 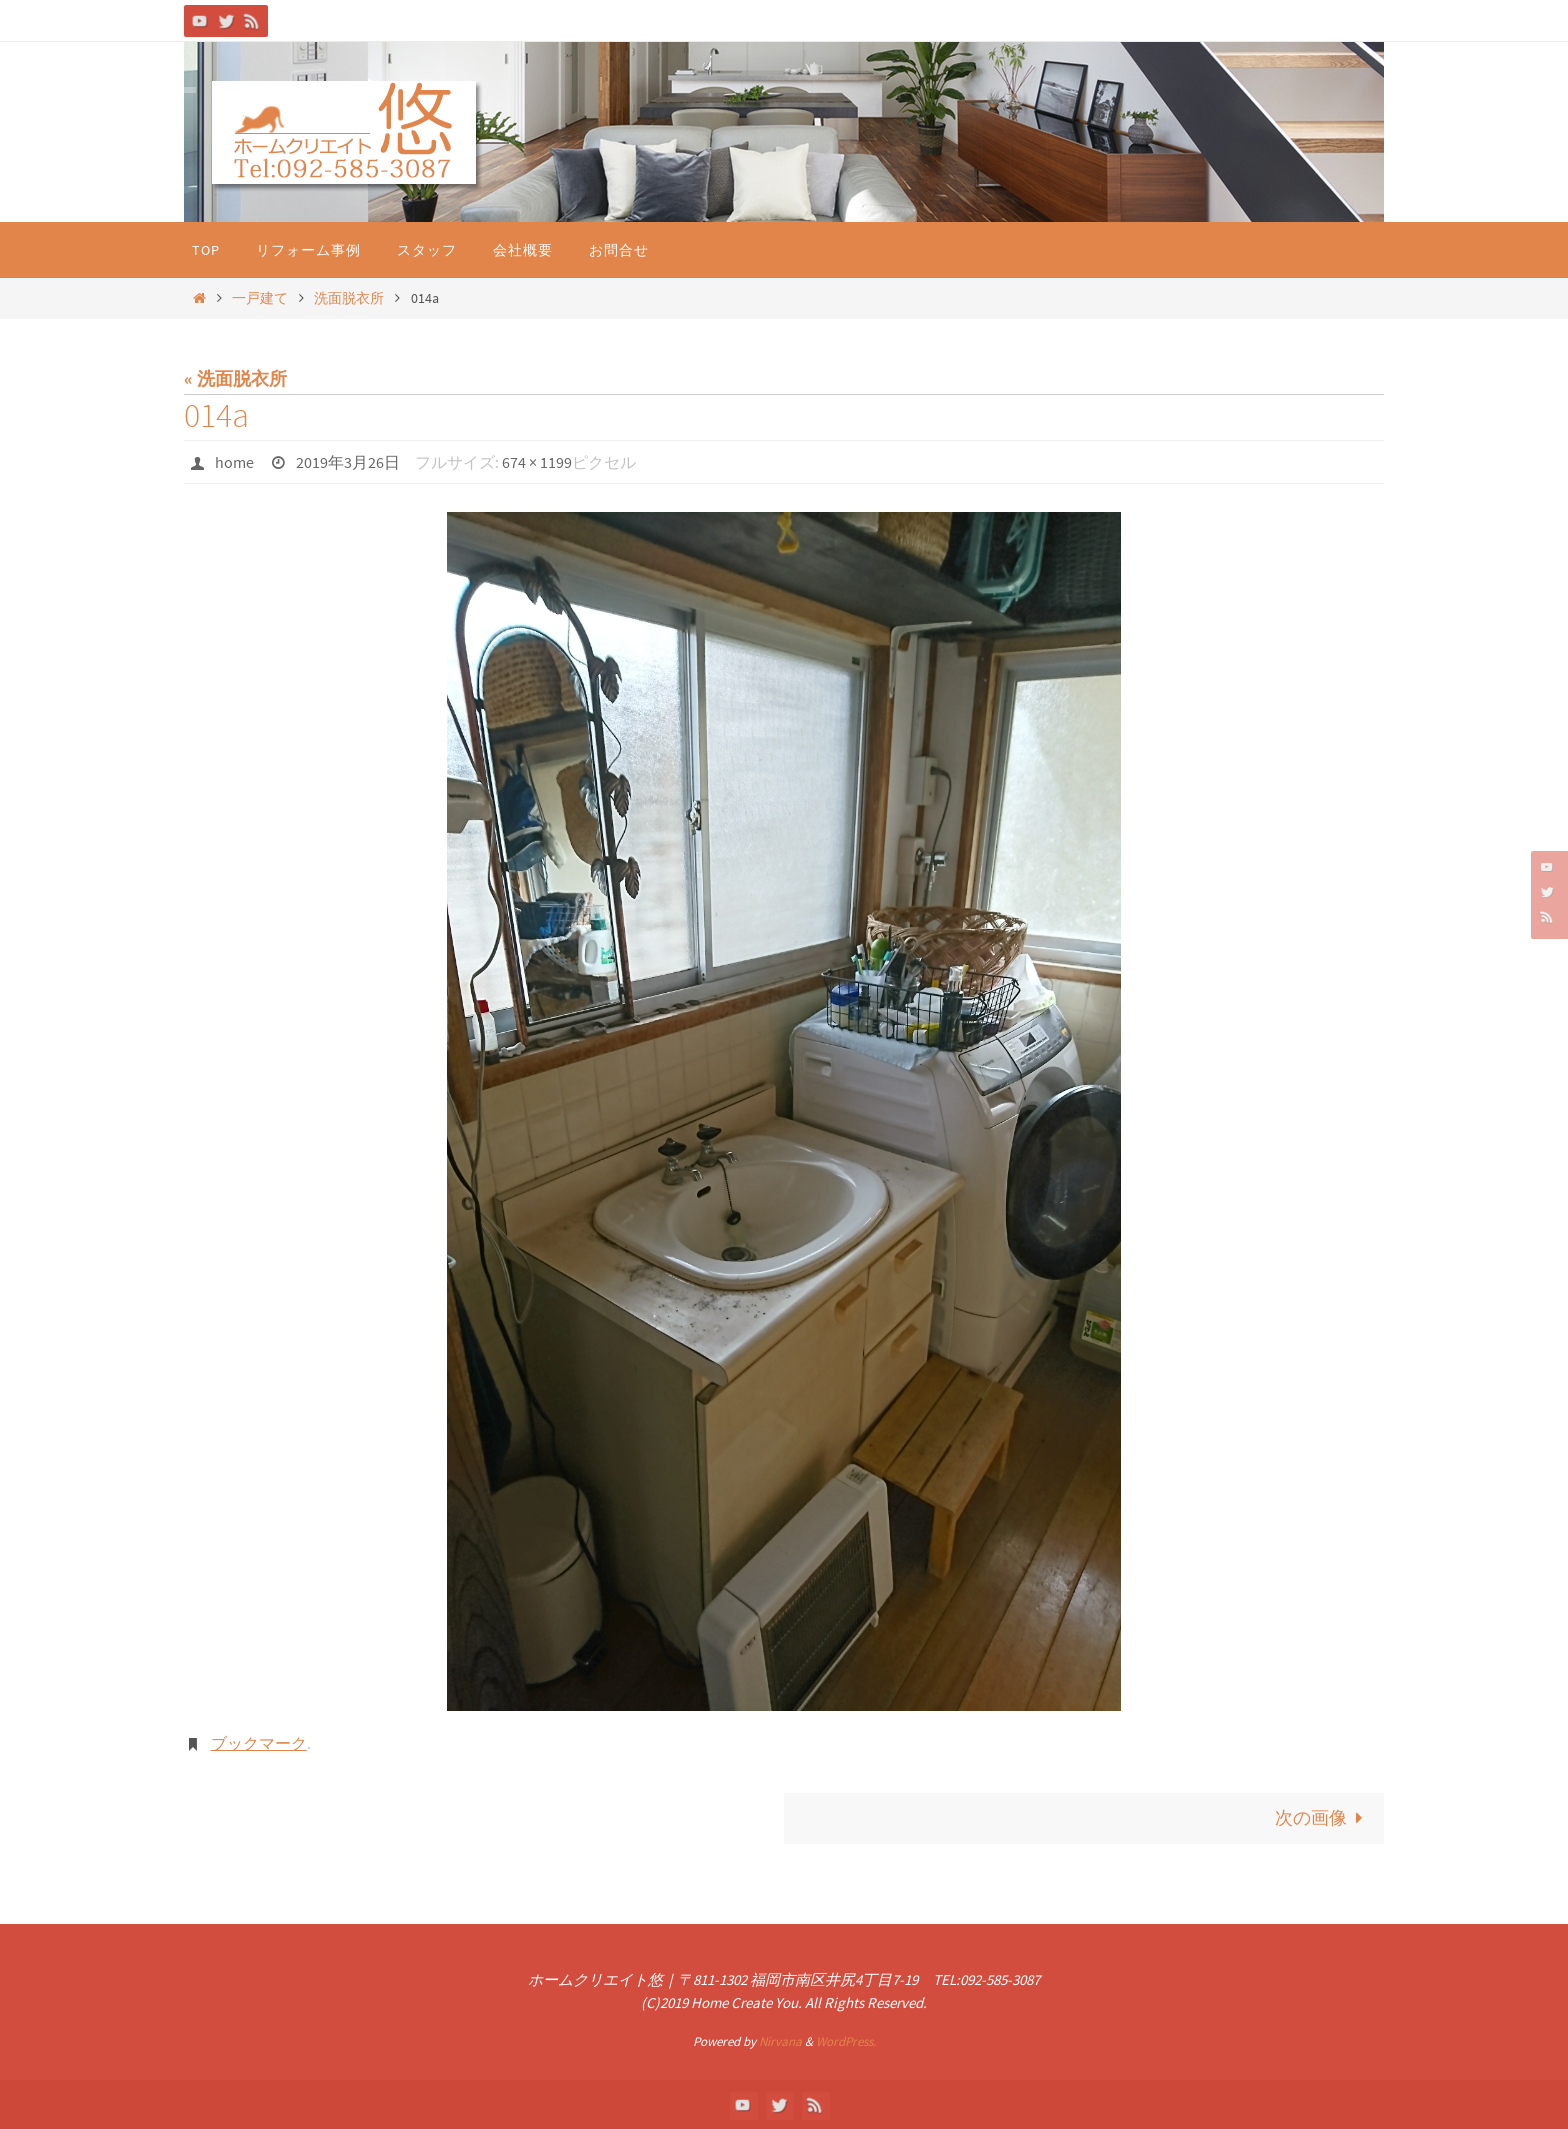 What do you see at coordinates (348, 462) in the screenshot?
I see `2019年3月26日` at bounding box center [348, 462].